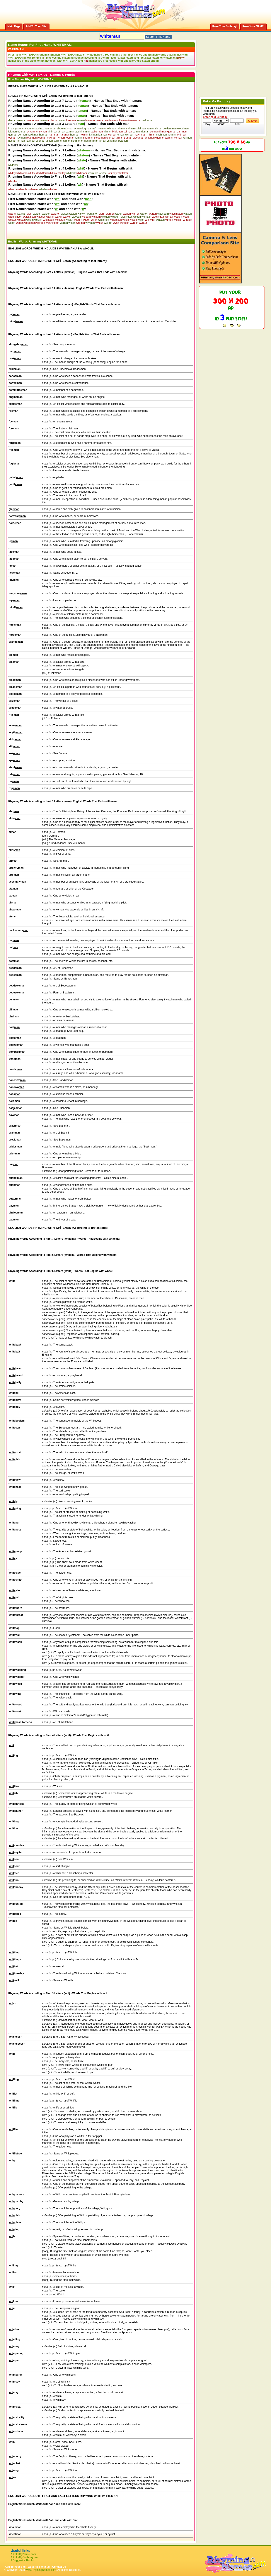  What do you see at coordinates (19, 128) in the screenshot?
I see `yasiman` at bounding box center [19, 128].